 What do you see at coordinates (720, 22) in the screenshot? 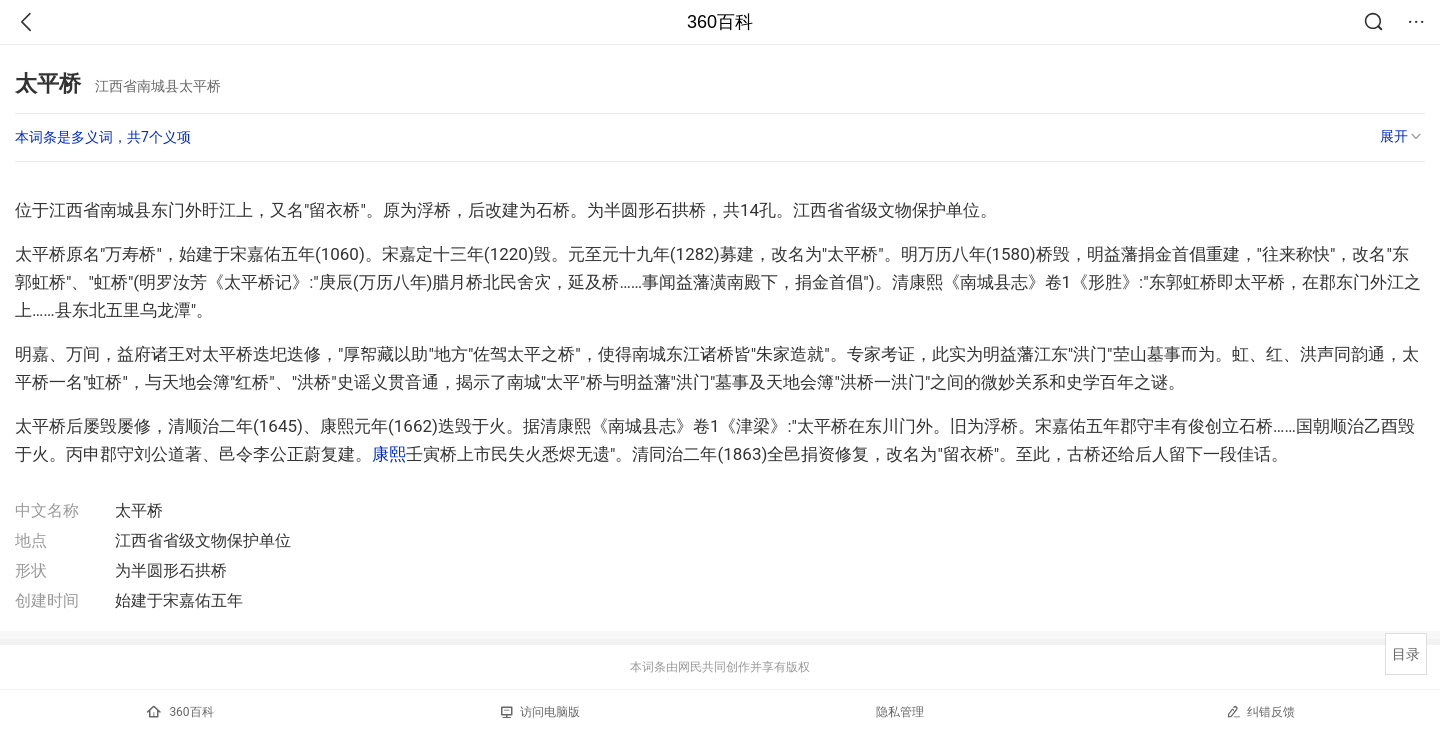
I see `360百科` at bounding box center [720, 22].